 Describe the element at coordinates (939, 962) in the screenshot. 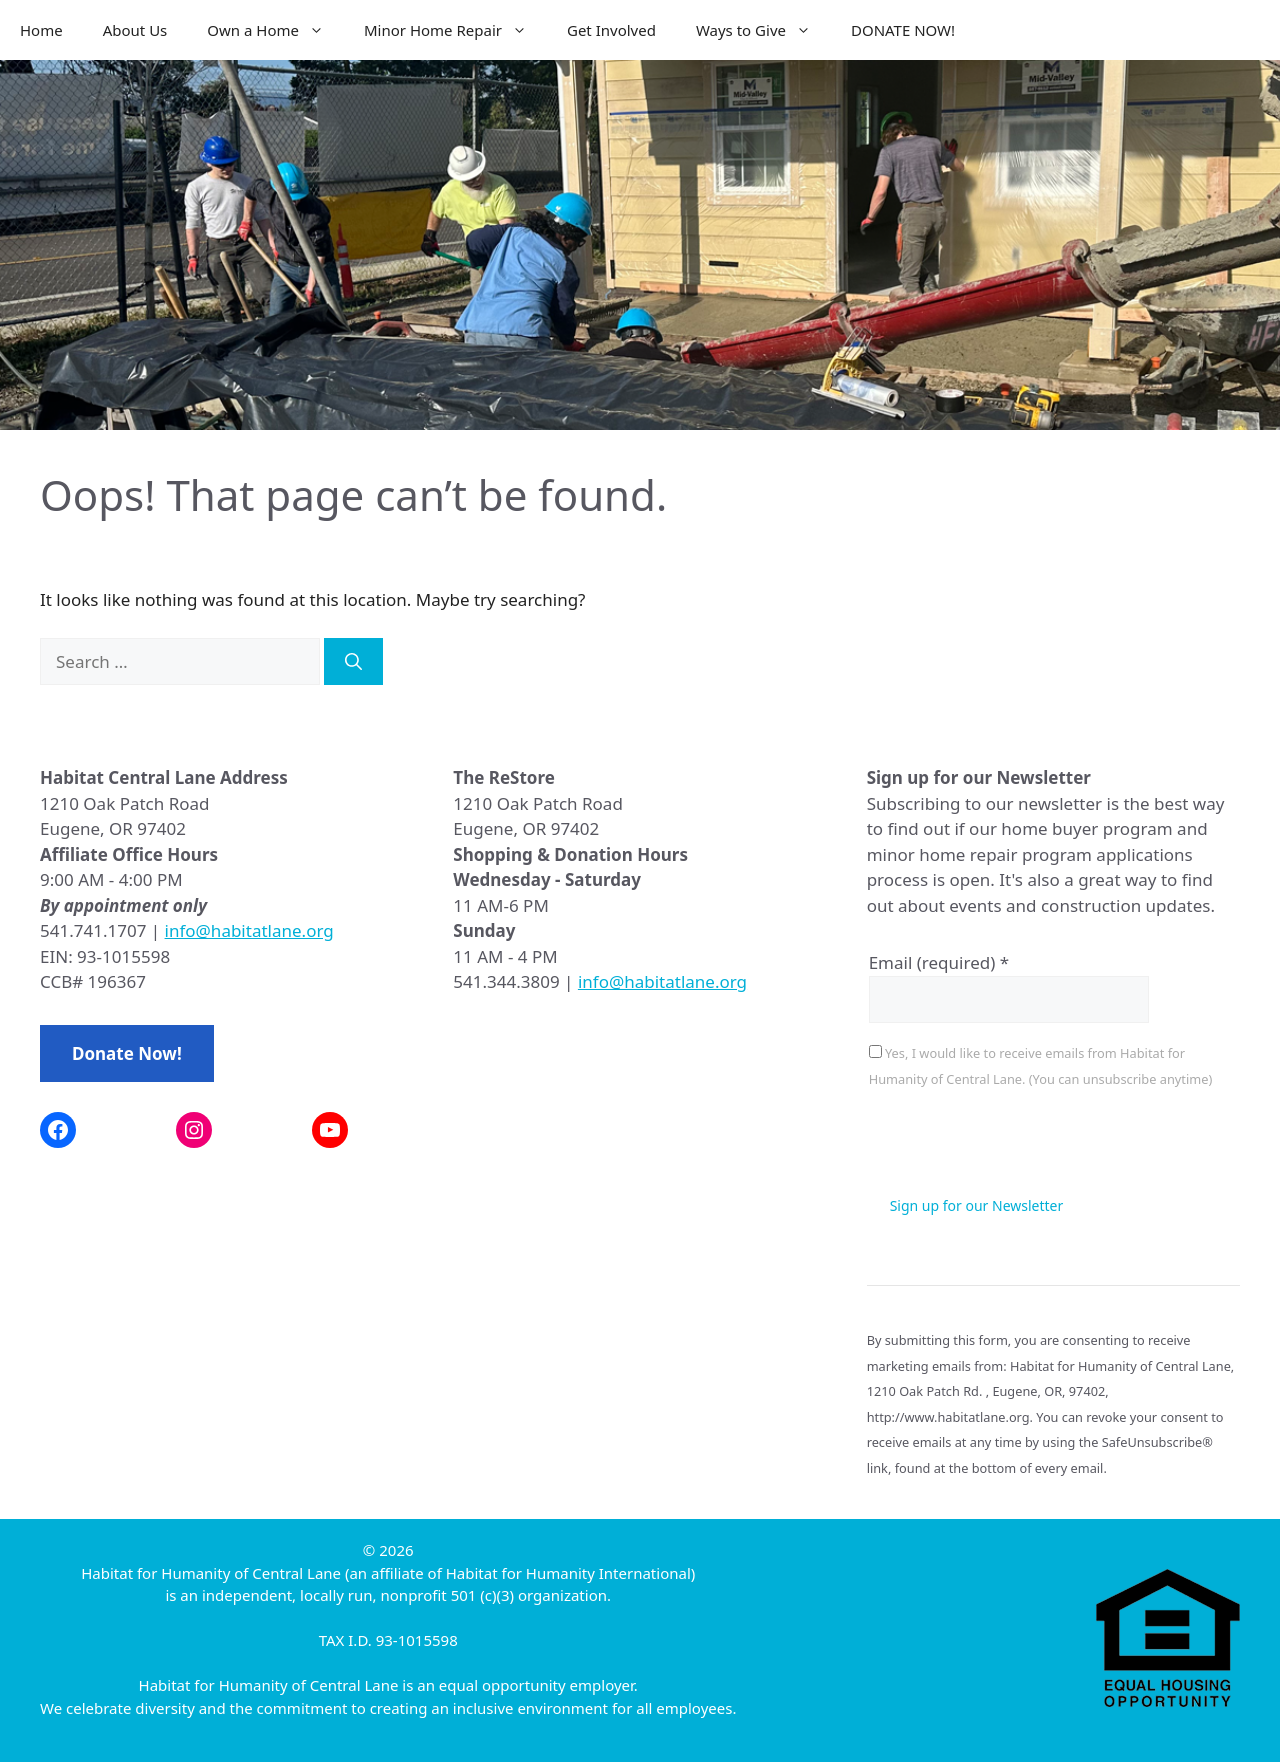

I see `Email (required)` at that location.